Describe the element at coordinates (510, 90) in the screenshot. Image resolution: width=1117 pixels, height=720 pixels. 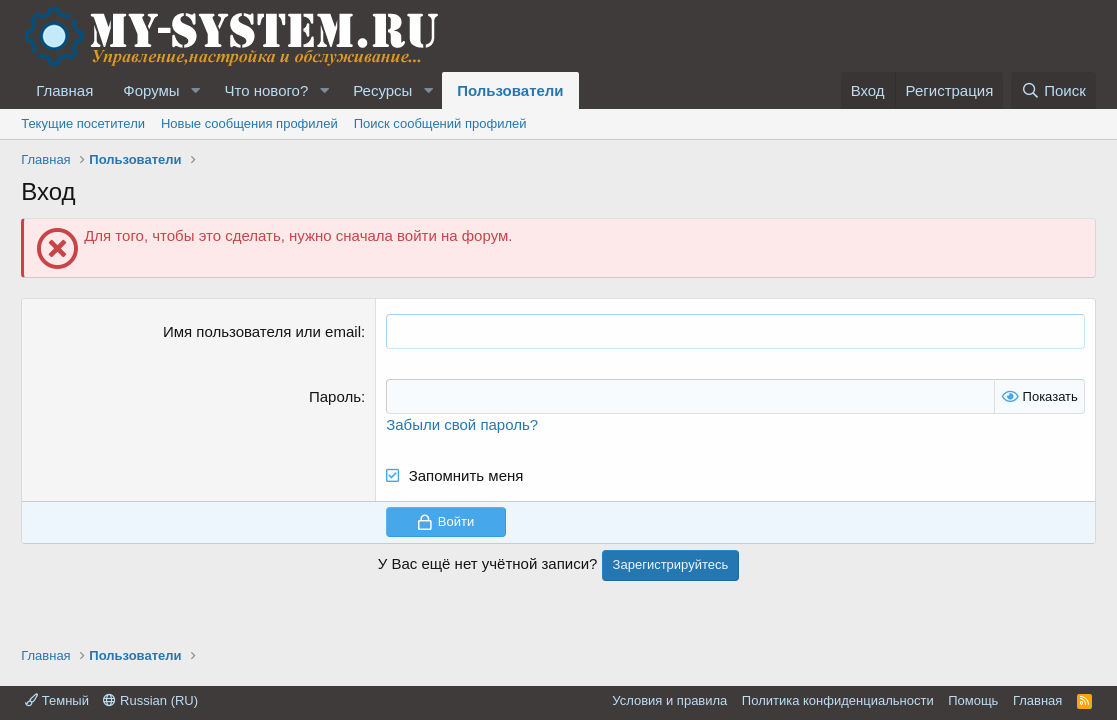
I see `Пользователи` at that location.